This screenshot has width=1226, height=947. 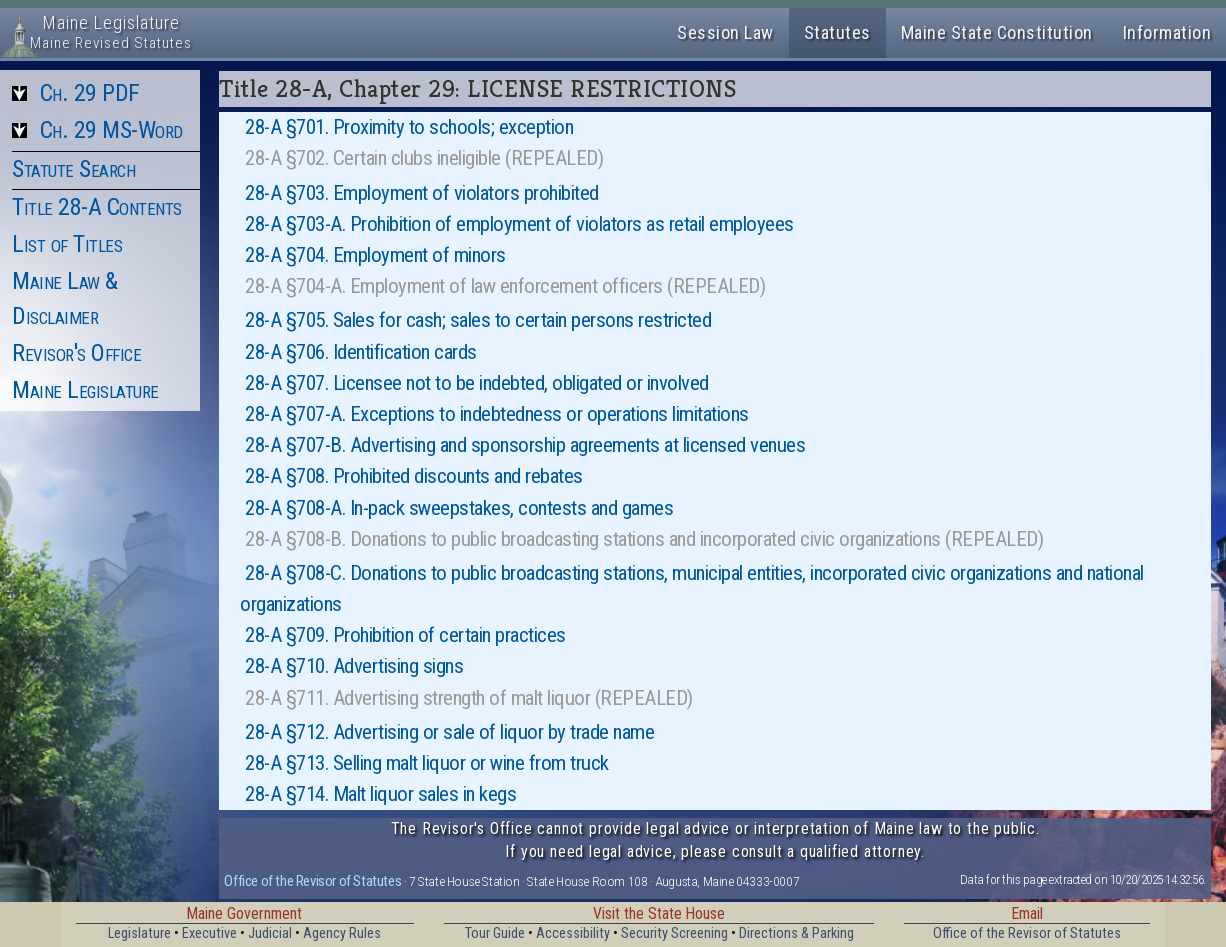 What do you see at coordinates (111, 130) in the screenshot?
I see `Ch. 29 MS-Word` at bounding box center [111, 130].